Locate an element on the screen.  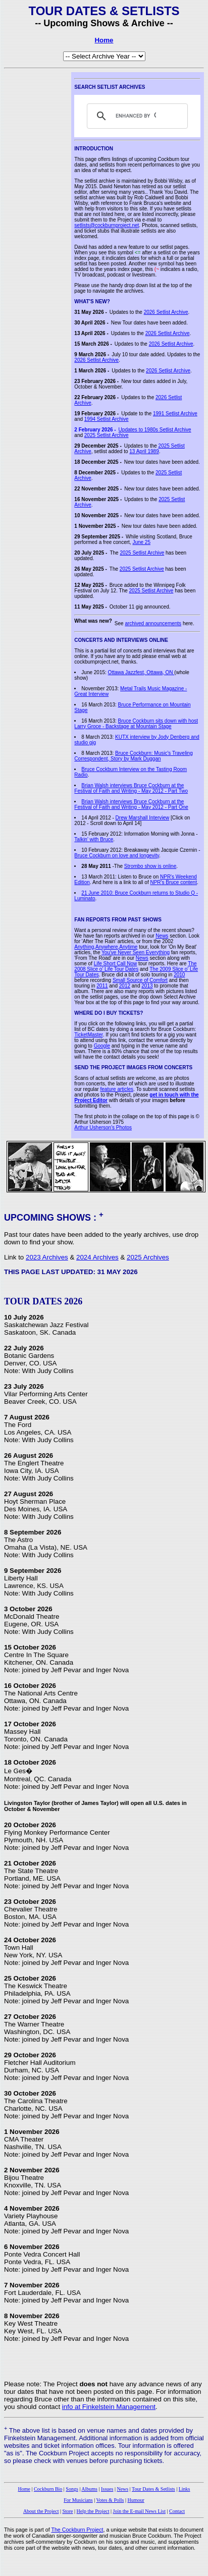
The Cockburn Project is located at coordinates (77, 2530).